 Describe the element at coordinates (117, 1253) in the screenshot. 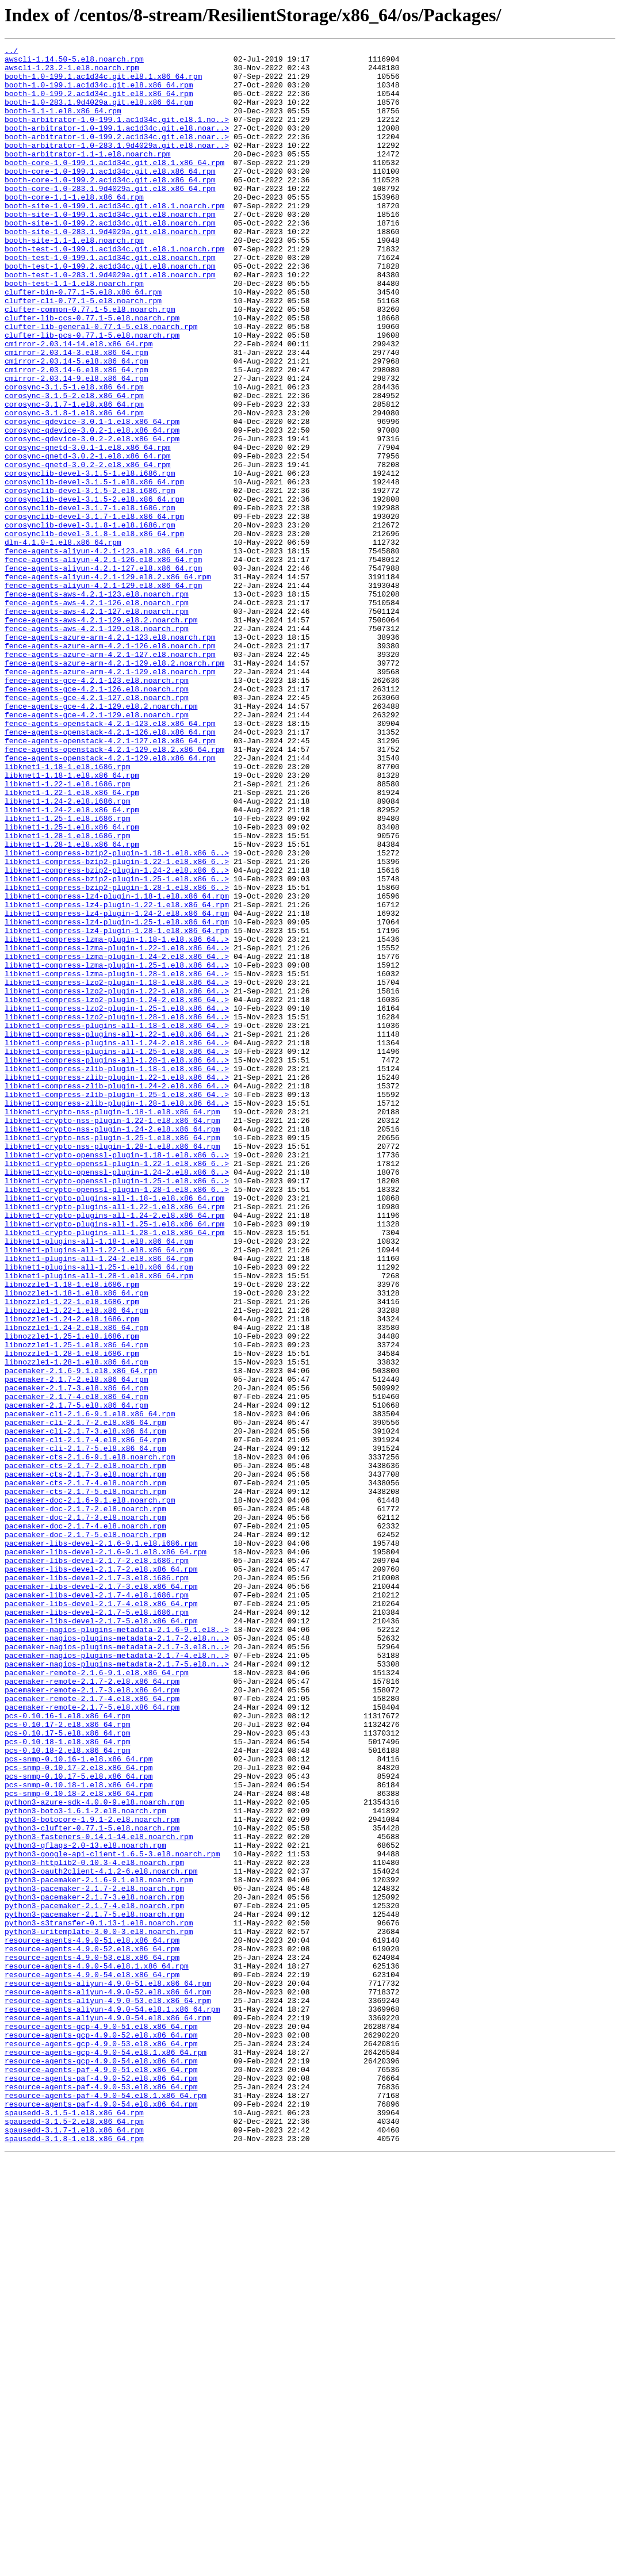

I see `libknet1-compress-plugins-all-1.25-1.el8.x86_64..>` at that location.